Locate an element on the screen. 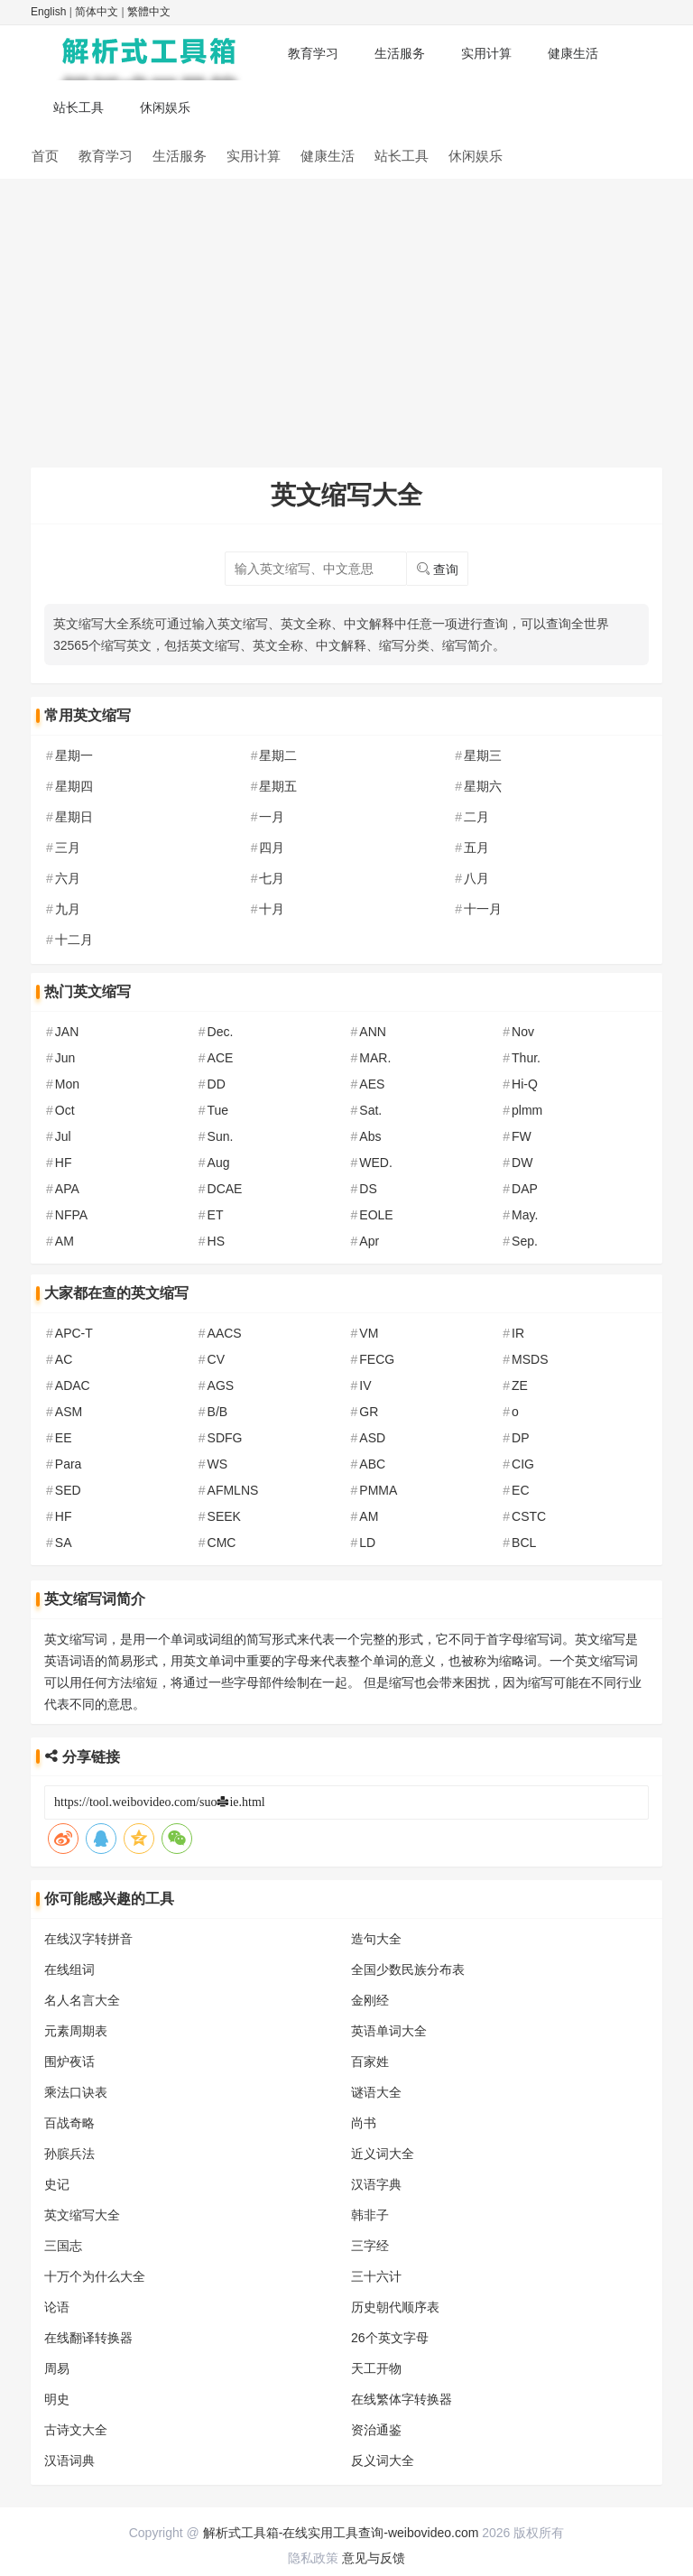  明史 is located at coordinates (56, 2399).